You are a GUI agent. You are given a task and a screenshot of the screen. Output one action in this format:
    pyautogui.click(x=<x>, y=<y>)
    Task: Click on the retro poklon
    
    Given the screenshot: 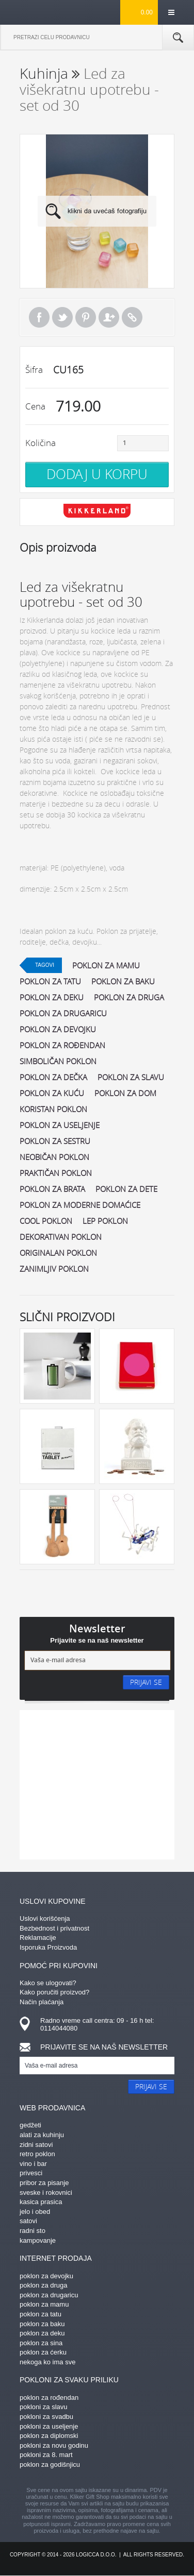 What is the action you would take?
    pyautogui.click(x=37, y=2154)
    